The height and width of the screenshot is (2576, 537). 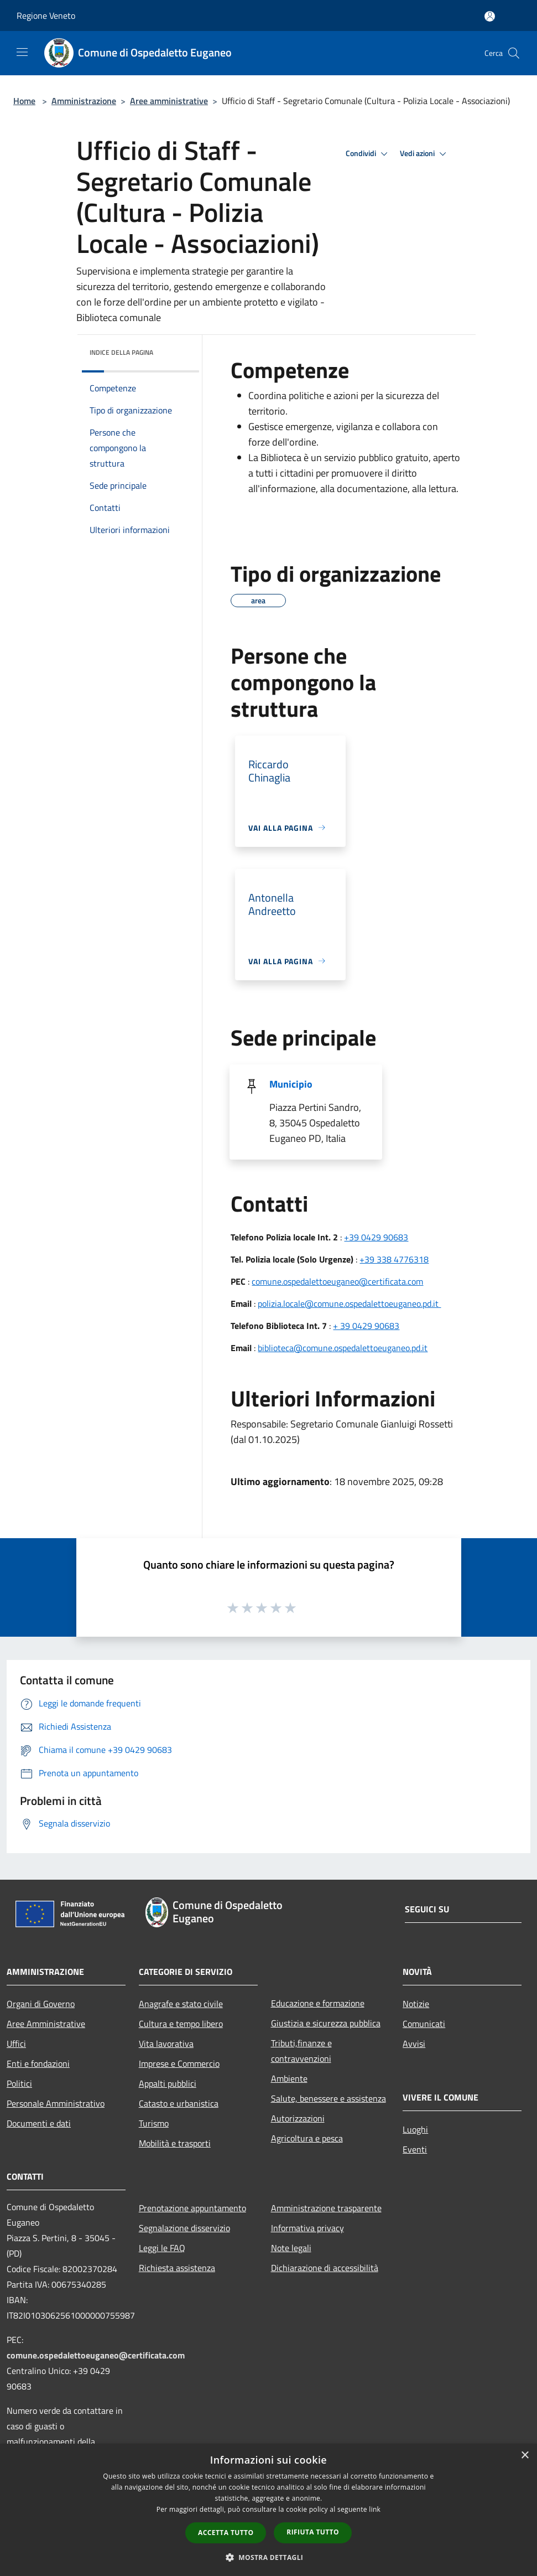 What do you see at coordinates (325, 2023) in the screenshot?
I see `Giustizia e sicurezza pubblica` at bounding box center [325, 2023].